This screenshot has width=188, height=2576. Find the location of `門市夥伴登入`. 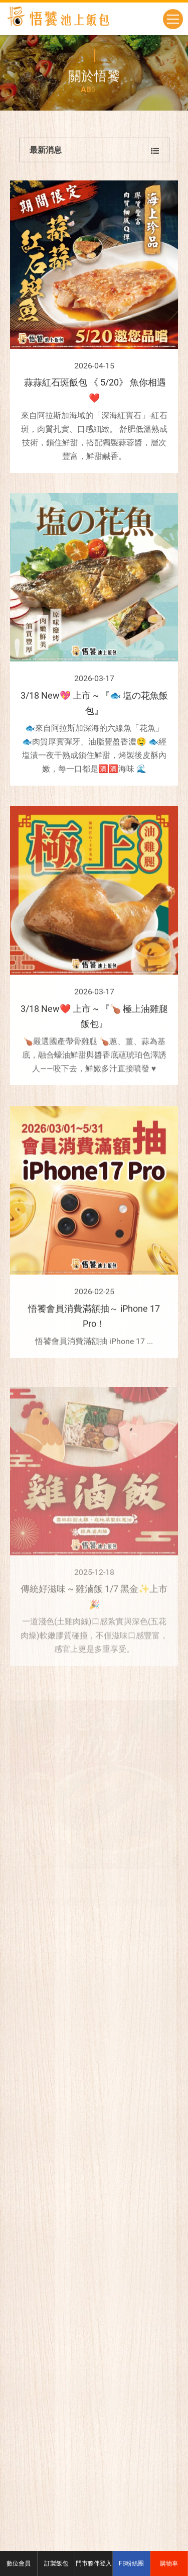

門市夥伴登入 is located at coordinates (94, 2563).